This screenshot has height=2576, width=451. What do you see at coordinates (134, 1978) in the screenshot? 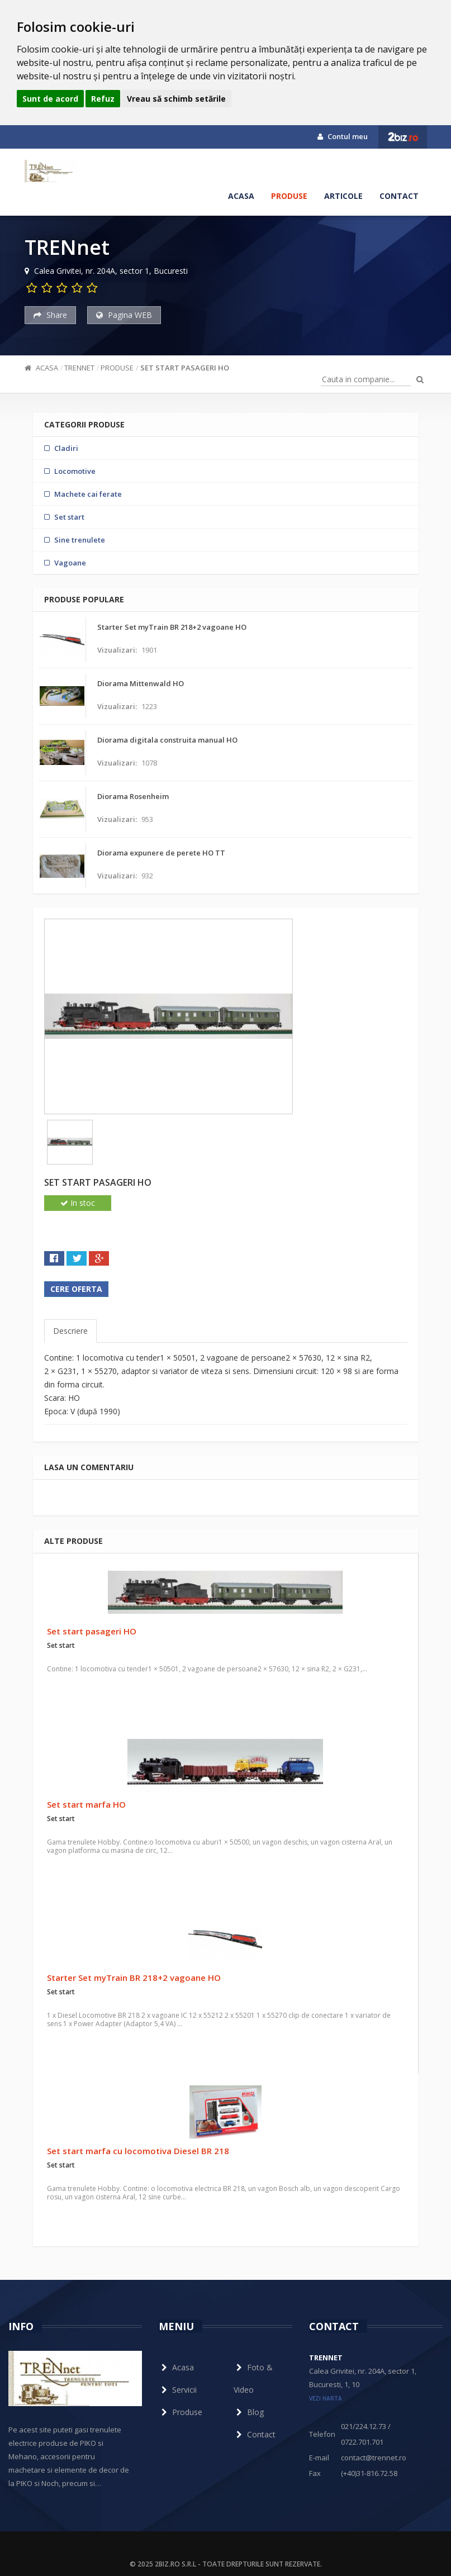
I see `Starter Set myTrain BR 218+2 vagoane HO` at bounding box center [134, 1978].